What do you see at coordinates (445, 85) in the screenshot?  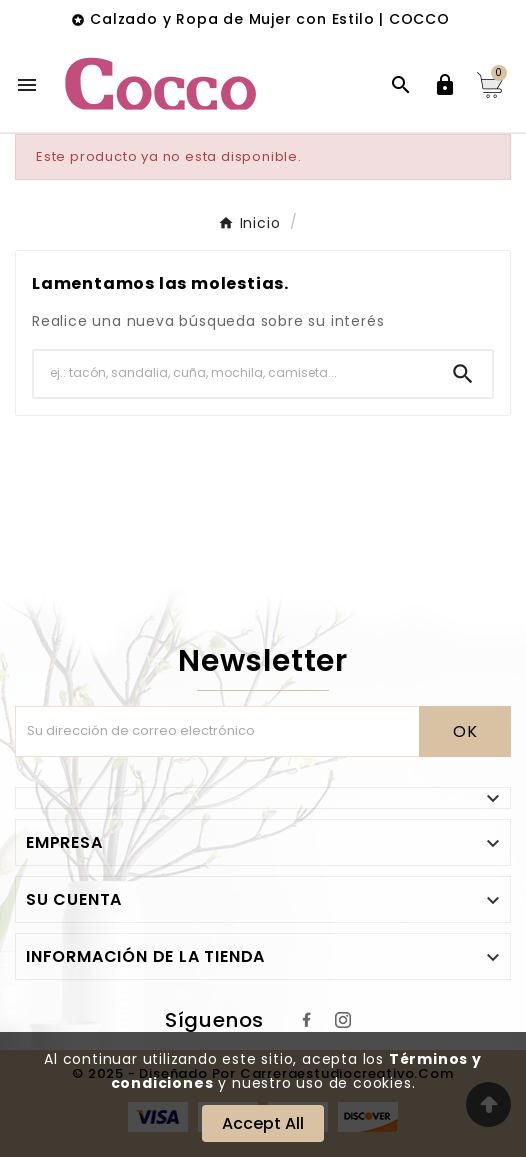 I see `[User Icon]` at bounding box center [445, 85].